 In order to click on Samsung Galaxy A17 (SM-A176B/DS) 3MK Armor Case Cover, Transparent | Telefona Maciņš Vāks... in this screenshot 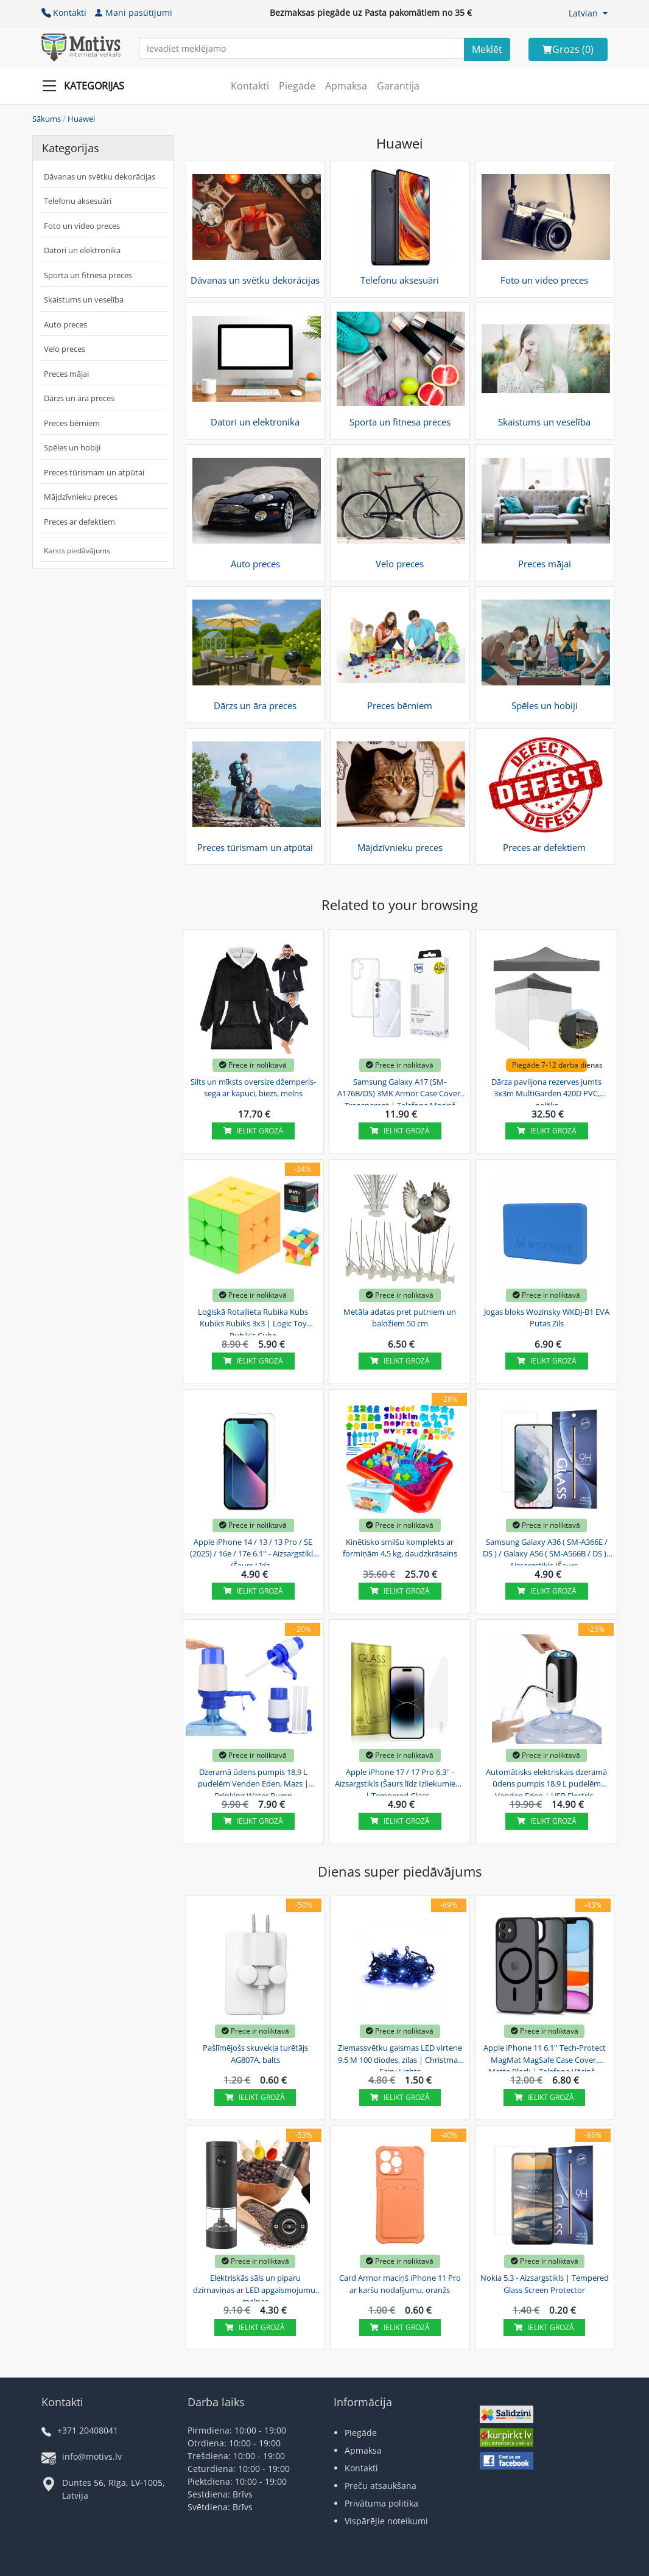, I will do `click(399, 1092)`.